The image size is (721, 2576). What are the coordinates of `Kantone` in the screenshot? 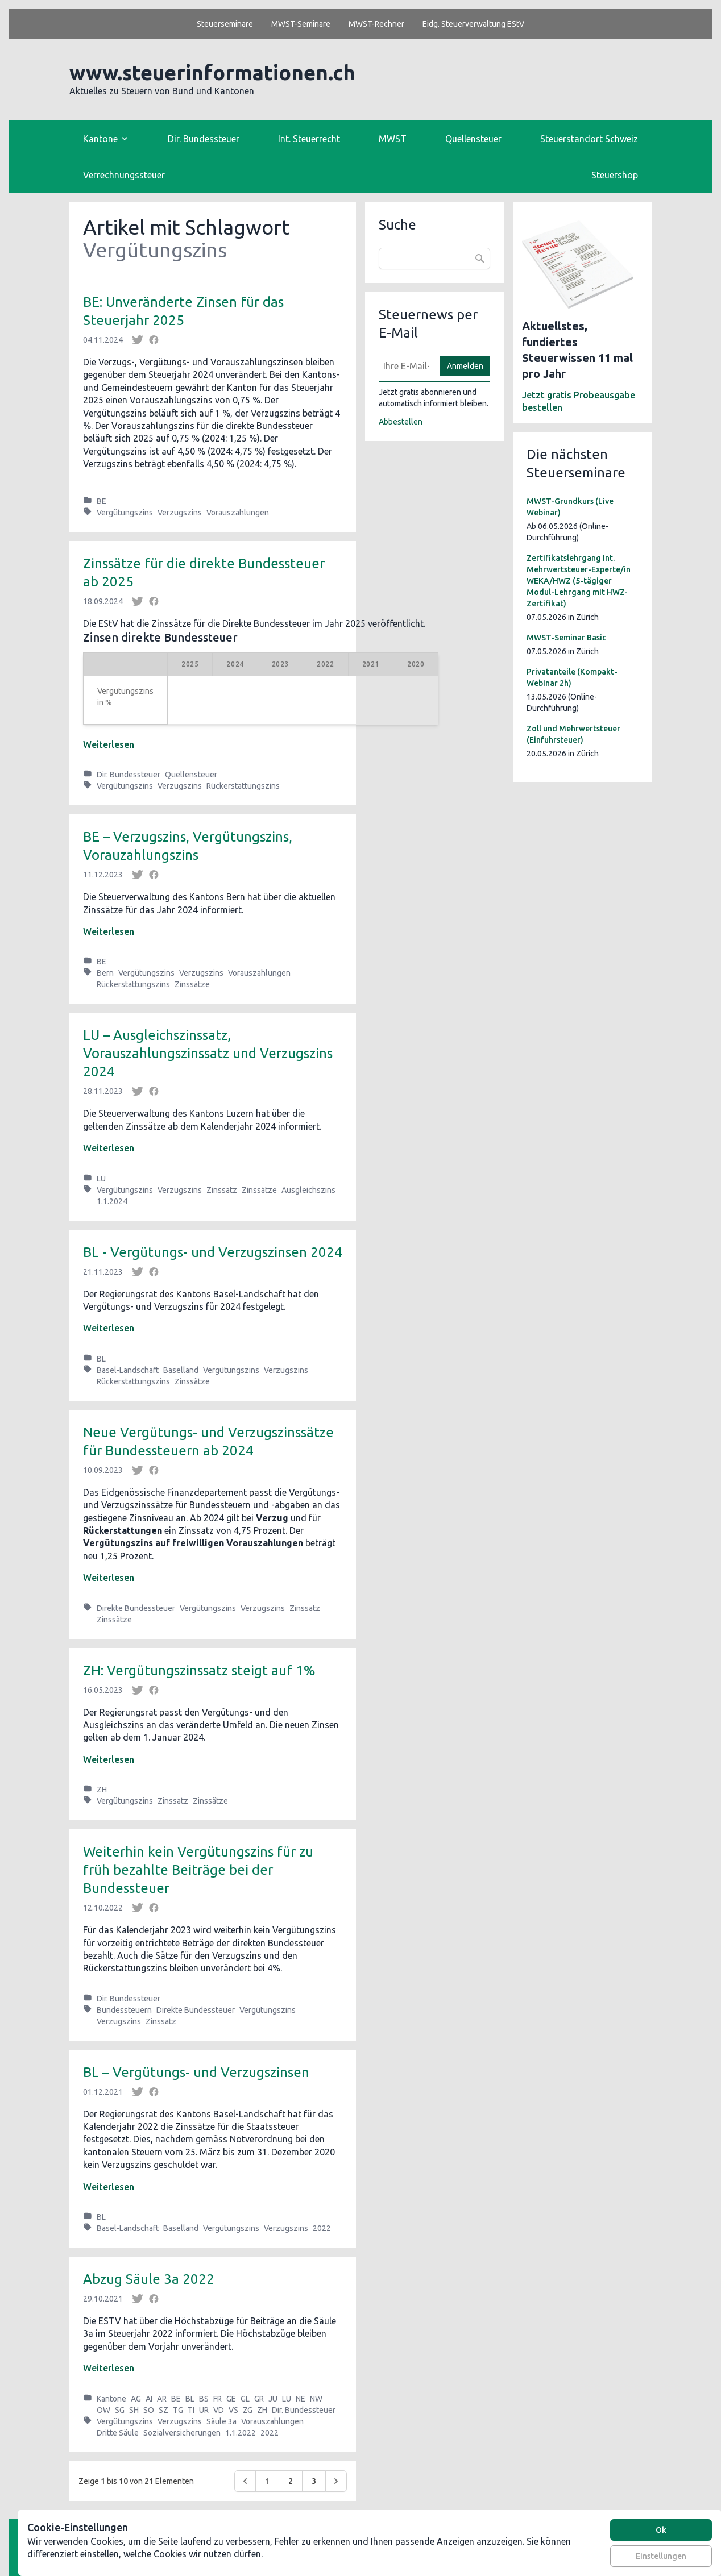 It's located at (111, 2398).